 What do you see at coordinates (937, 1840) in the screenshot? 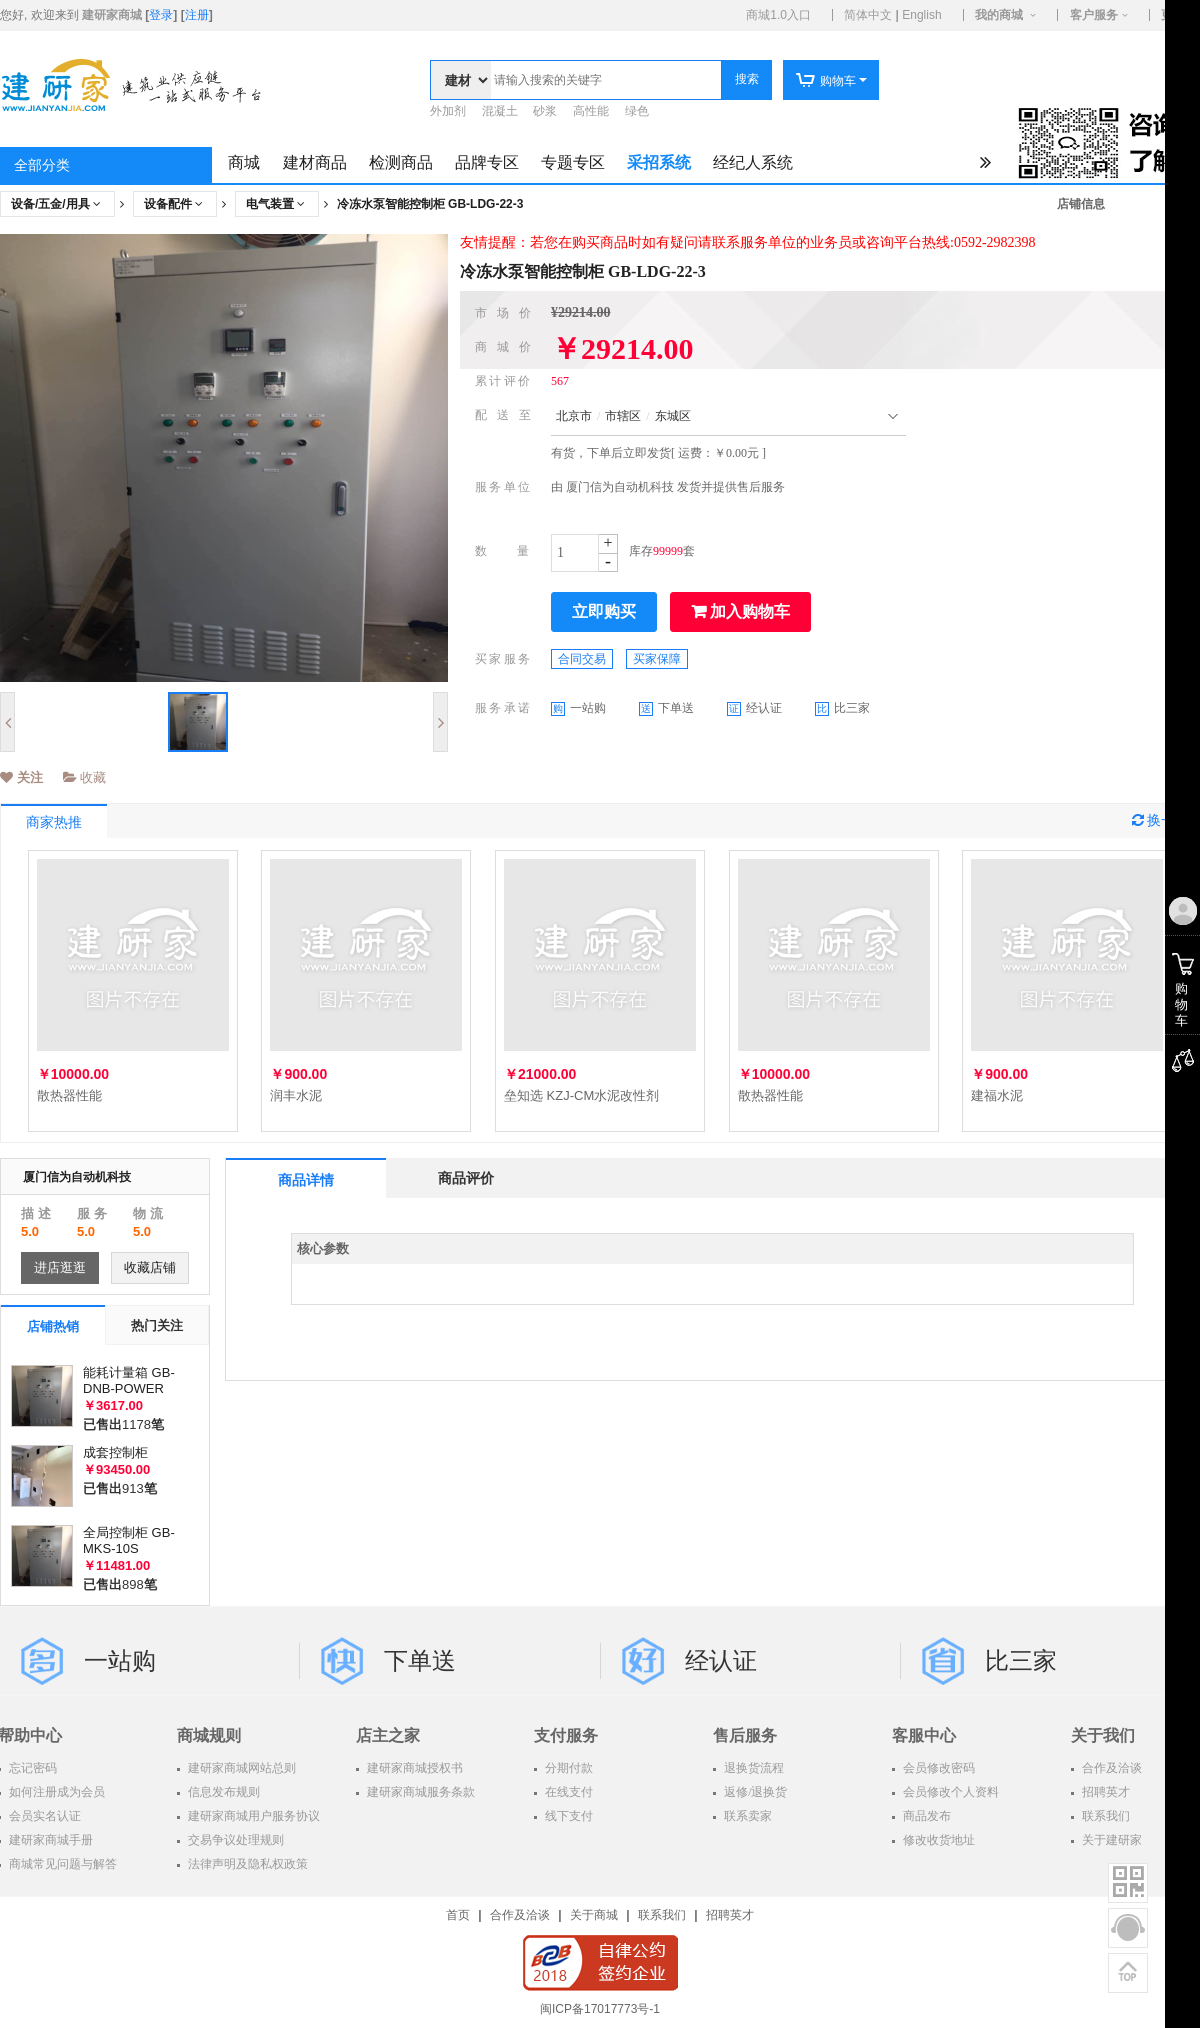
I see `修改收货地址` at bounding box center [937, 1840].